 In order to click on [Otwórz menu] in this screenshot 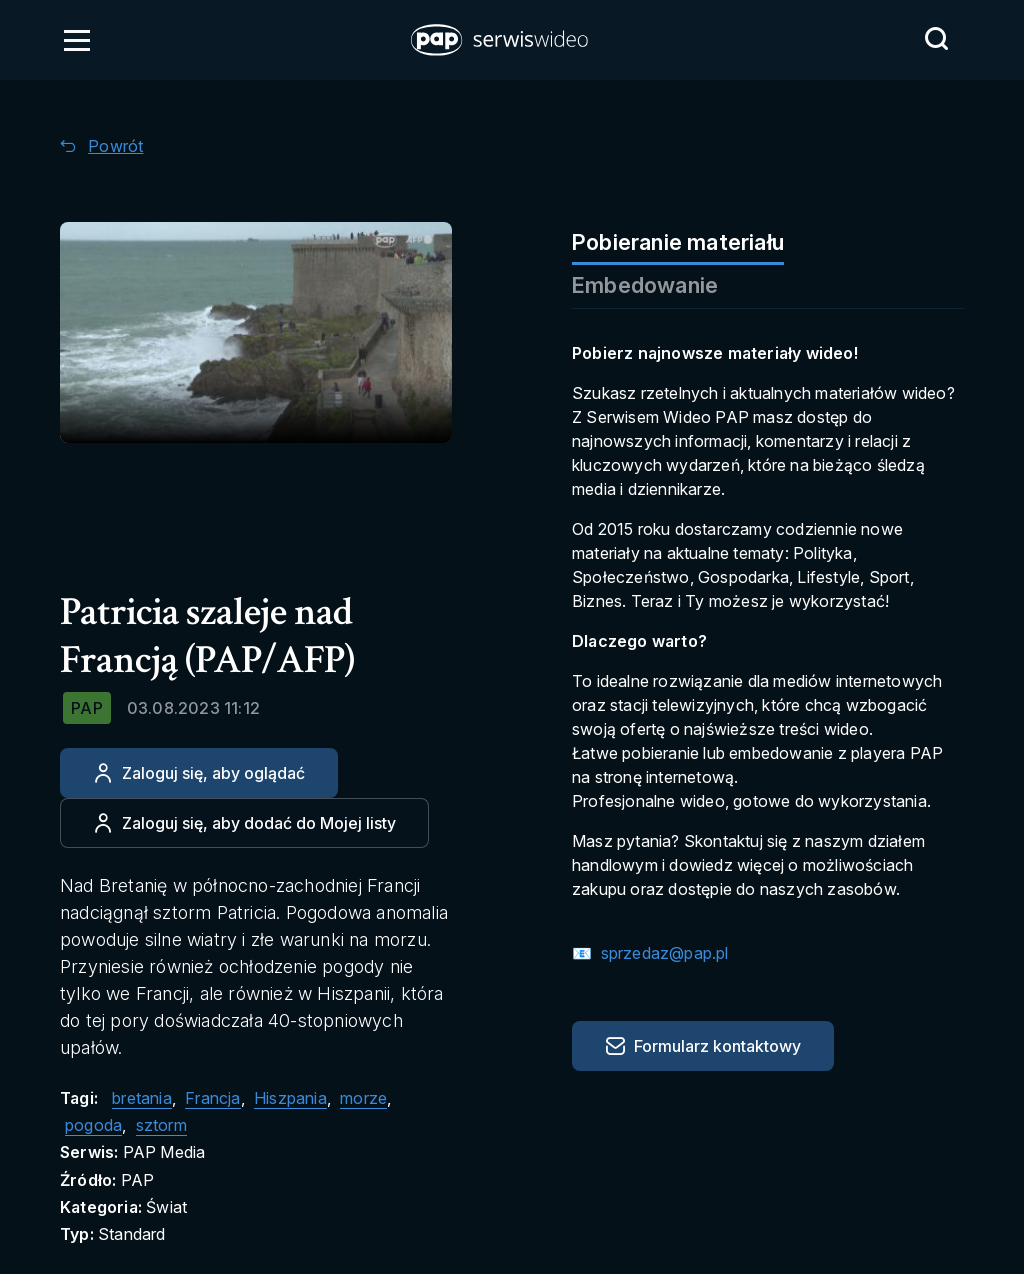, I will do `click(77, 40)`.